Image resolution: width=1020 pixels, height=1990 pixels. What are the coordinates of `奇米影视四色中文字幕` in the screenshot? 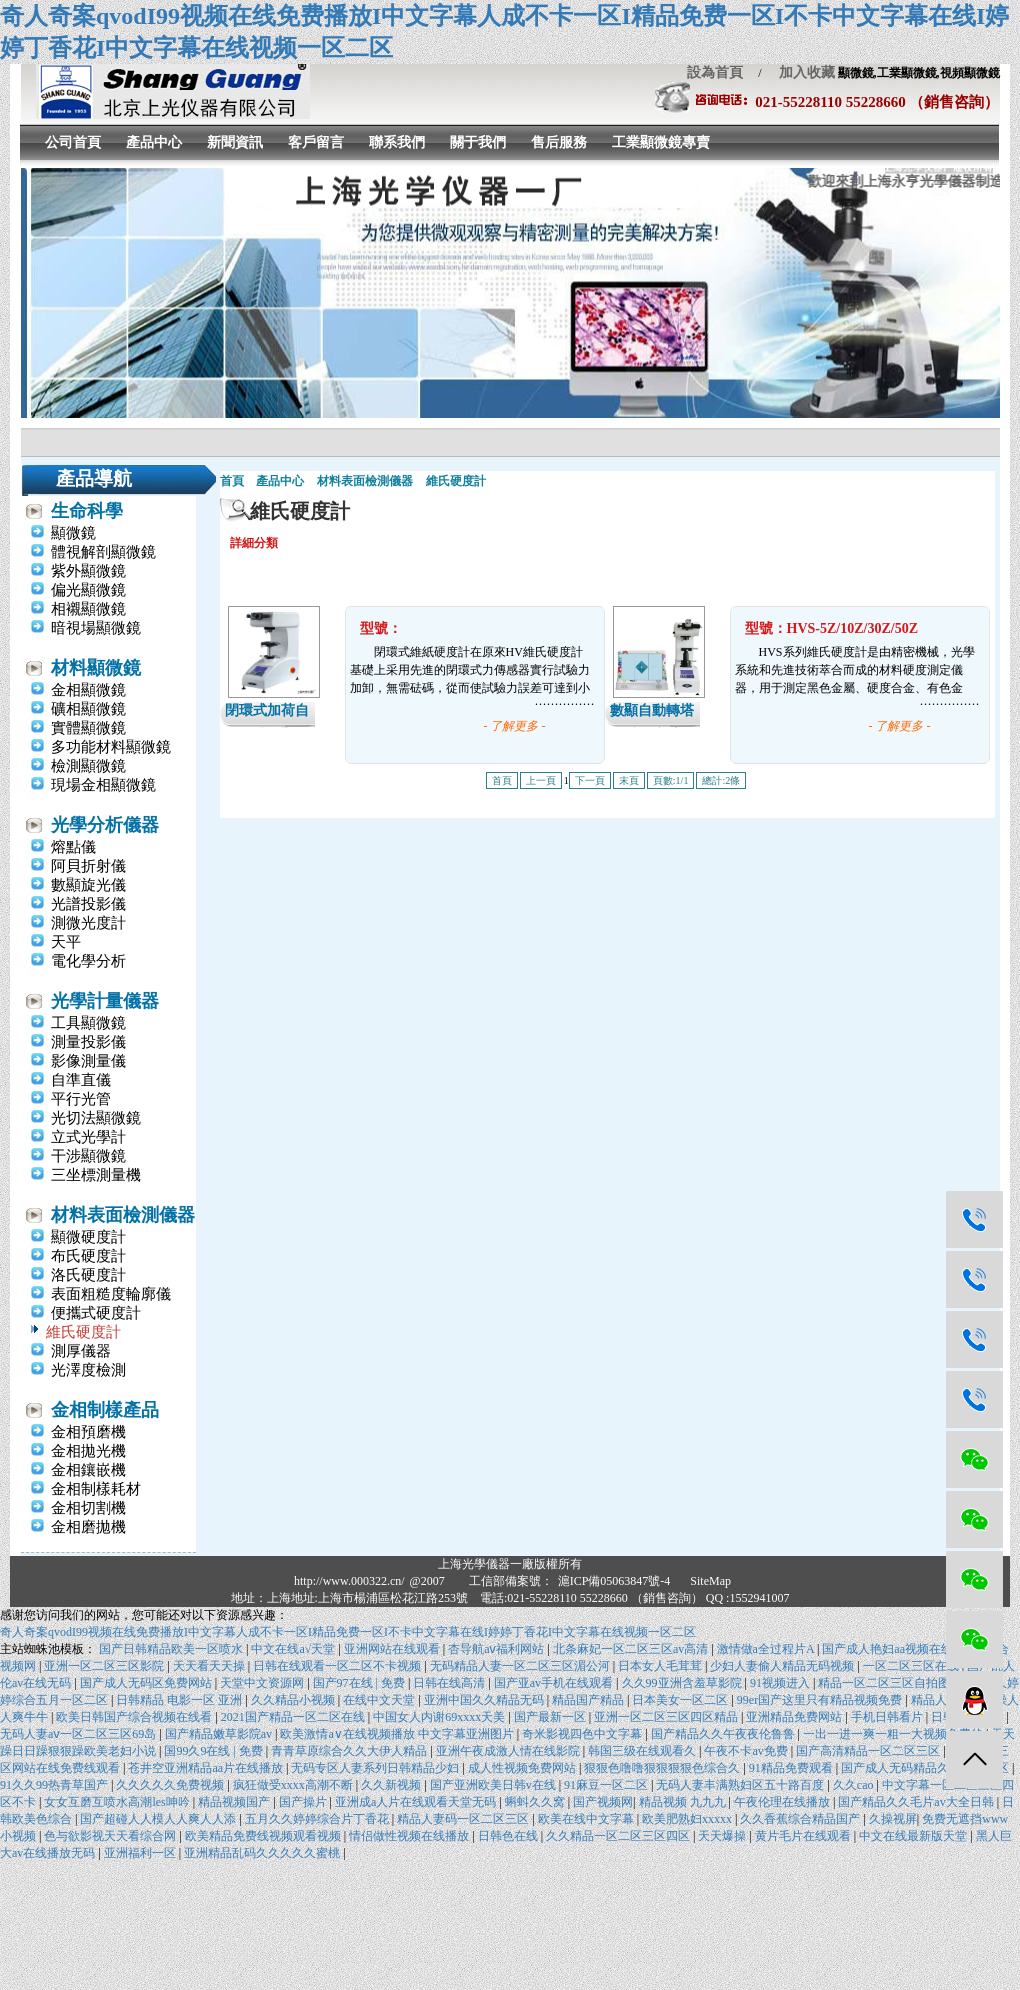 It's located at (583, 1734).